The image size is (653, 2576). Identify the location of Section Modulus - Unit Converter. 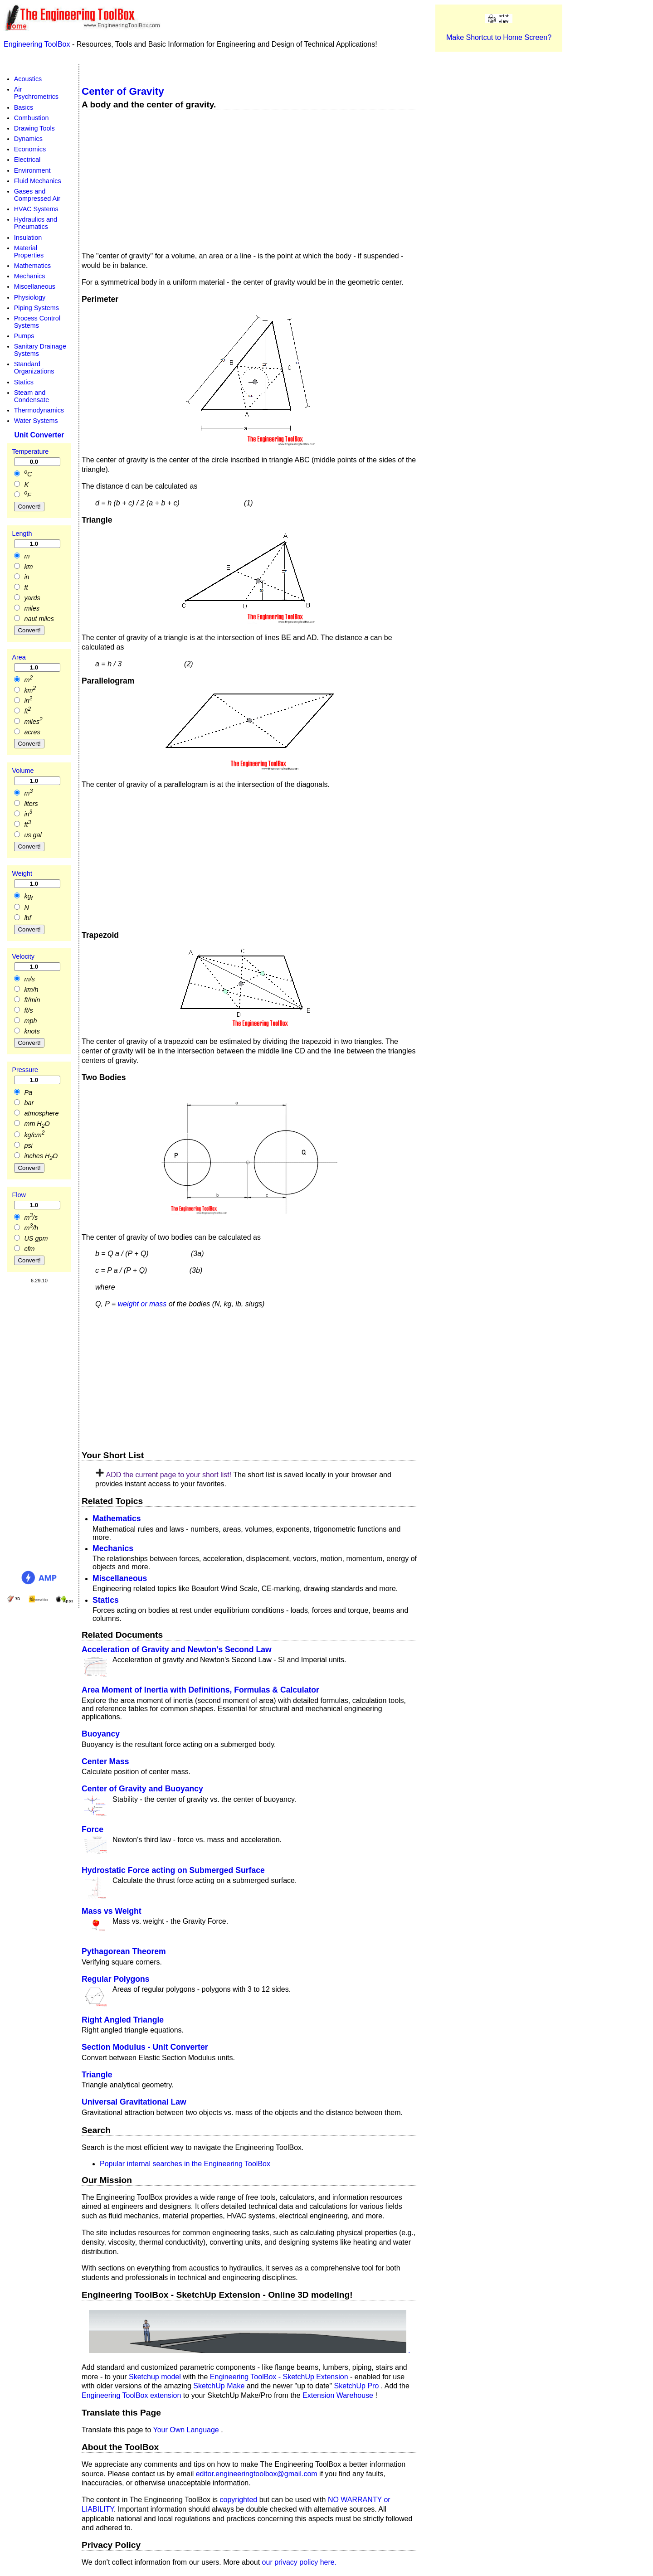
(145, 2047).